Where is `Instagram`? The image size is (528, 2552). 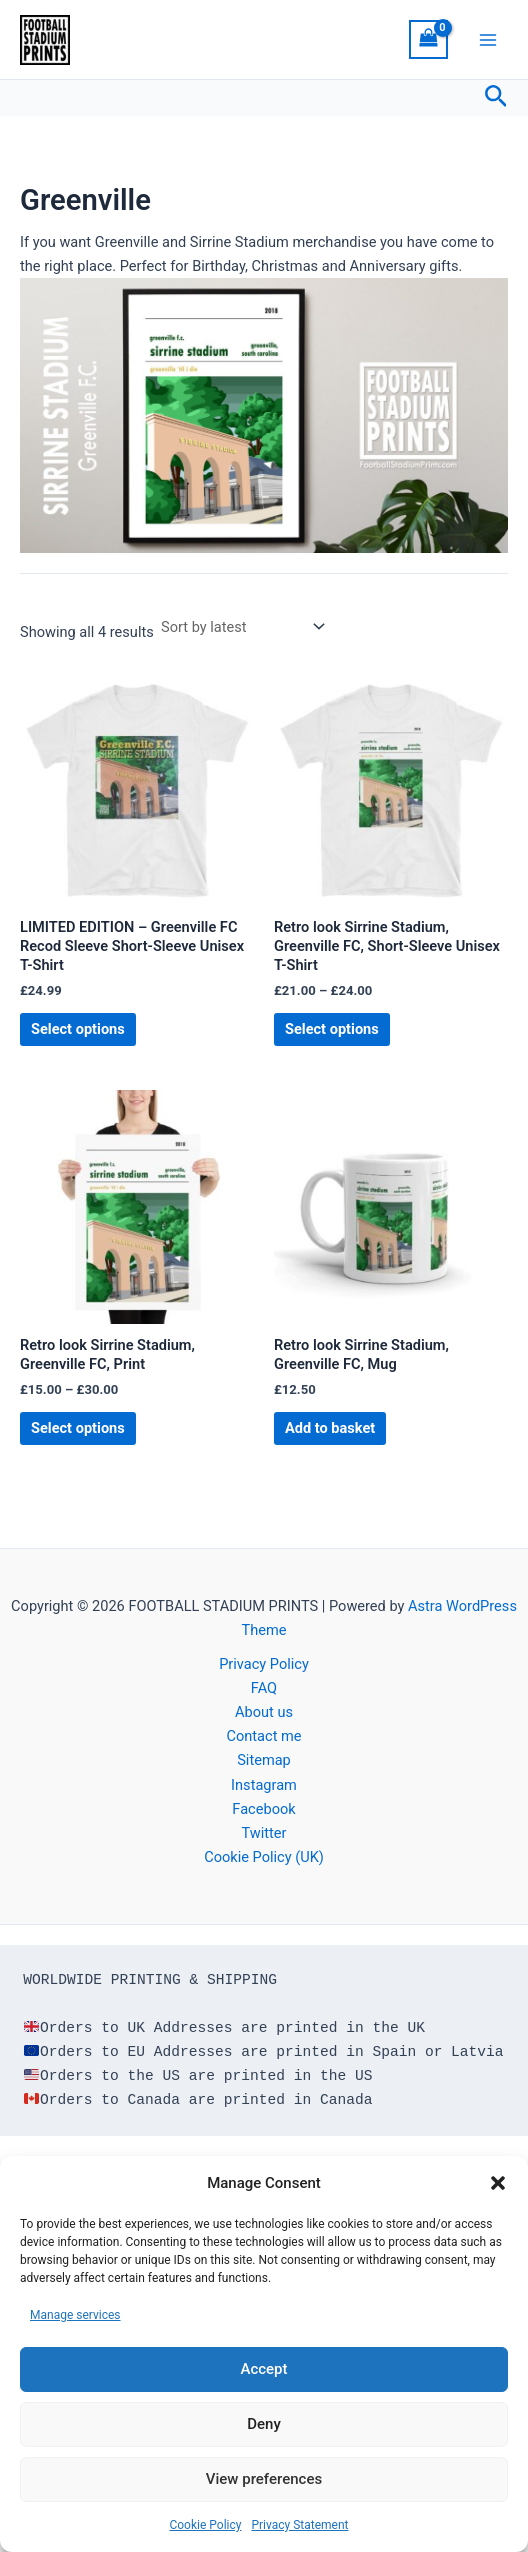
Instagram is located at coordinates (264, 1785).